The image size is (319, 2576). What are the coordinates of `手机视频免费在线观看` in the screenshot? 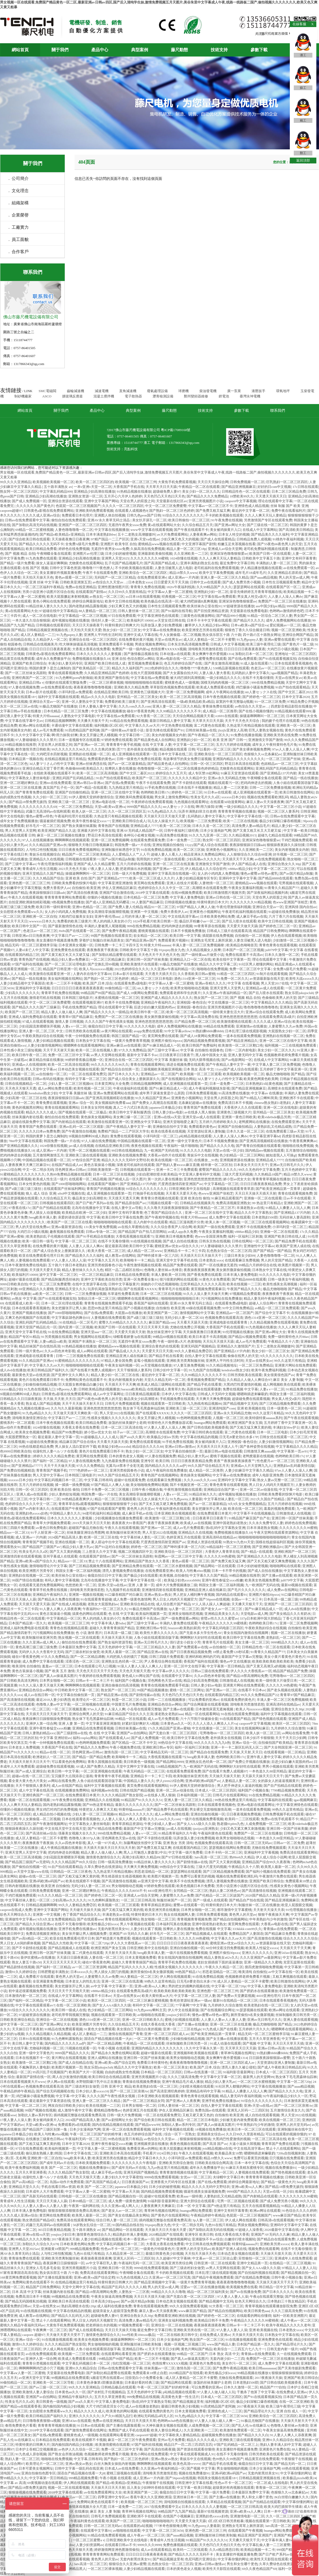 It's located at (177, 1399).